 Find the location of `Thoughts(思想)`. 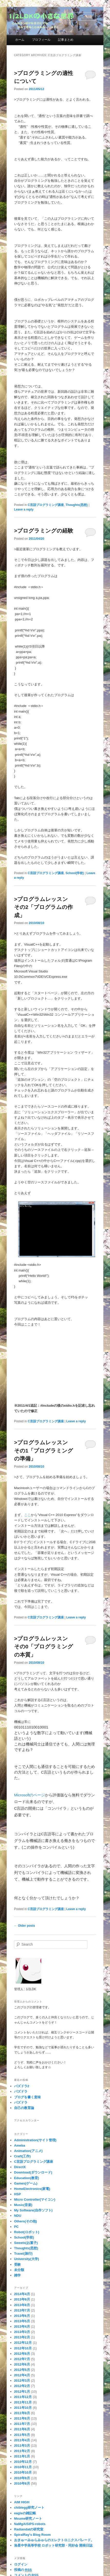

Thoughts(思想) is located at coordinates (76, 505).